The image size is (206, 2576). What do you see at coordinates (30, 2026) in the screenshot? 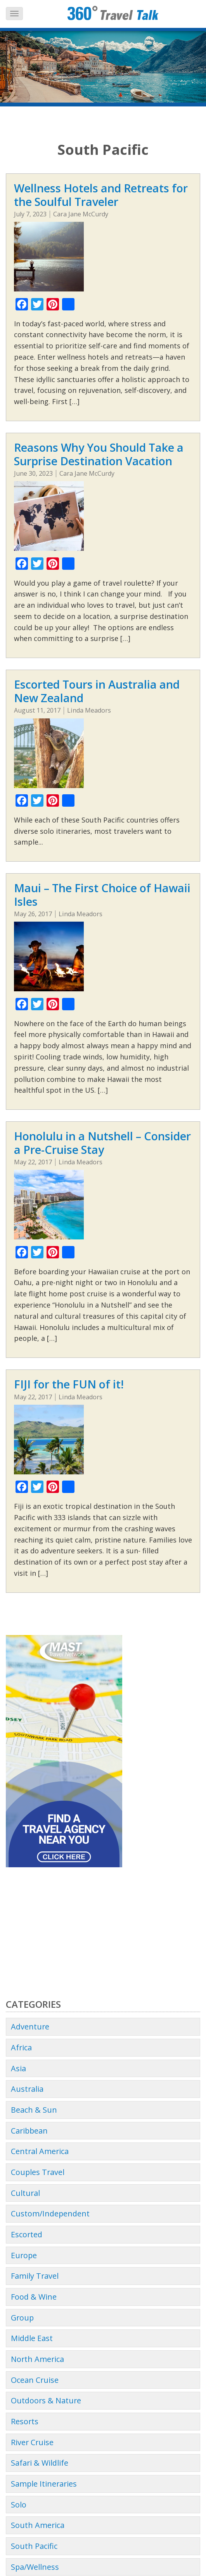
I see `Adventure` at bounding box center [30, 2026].